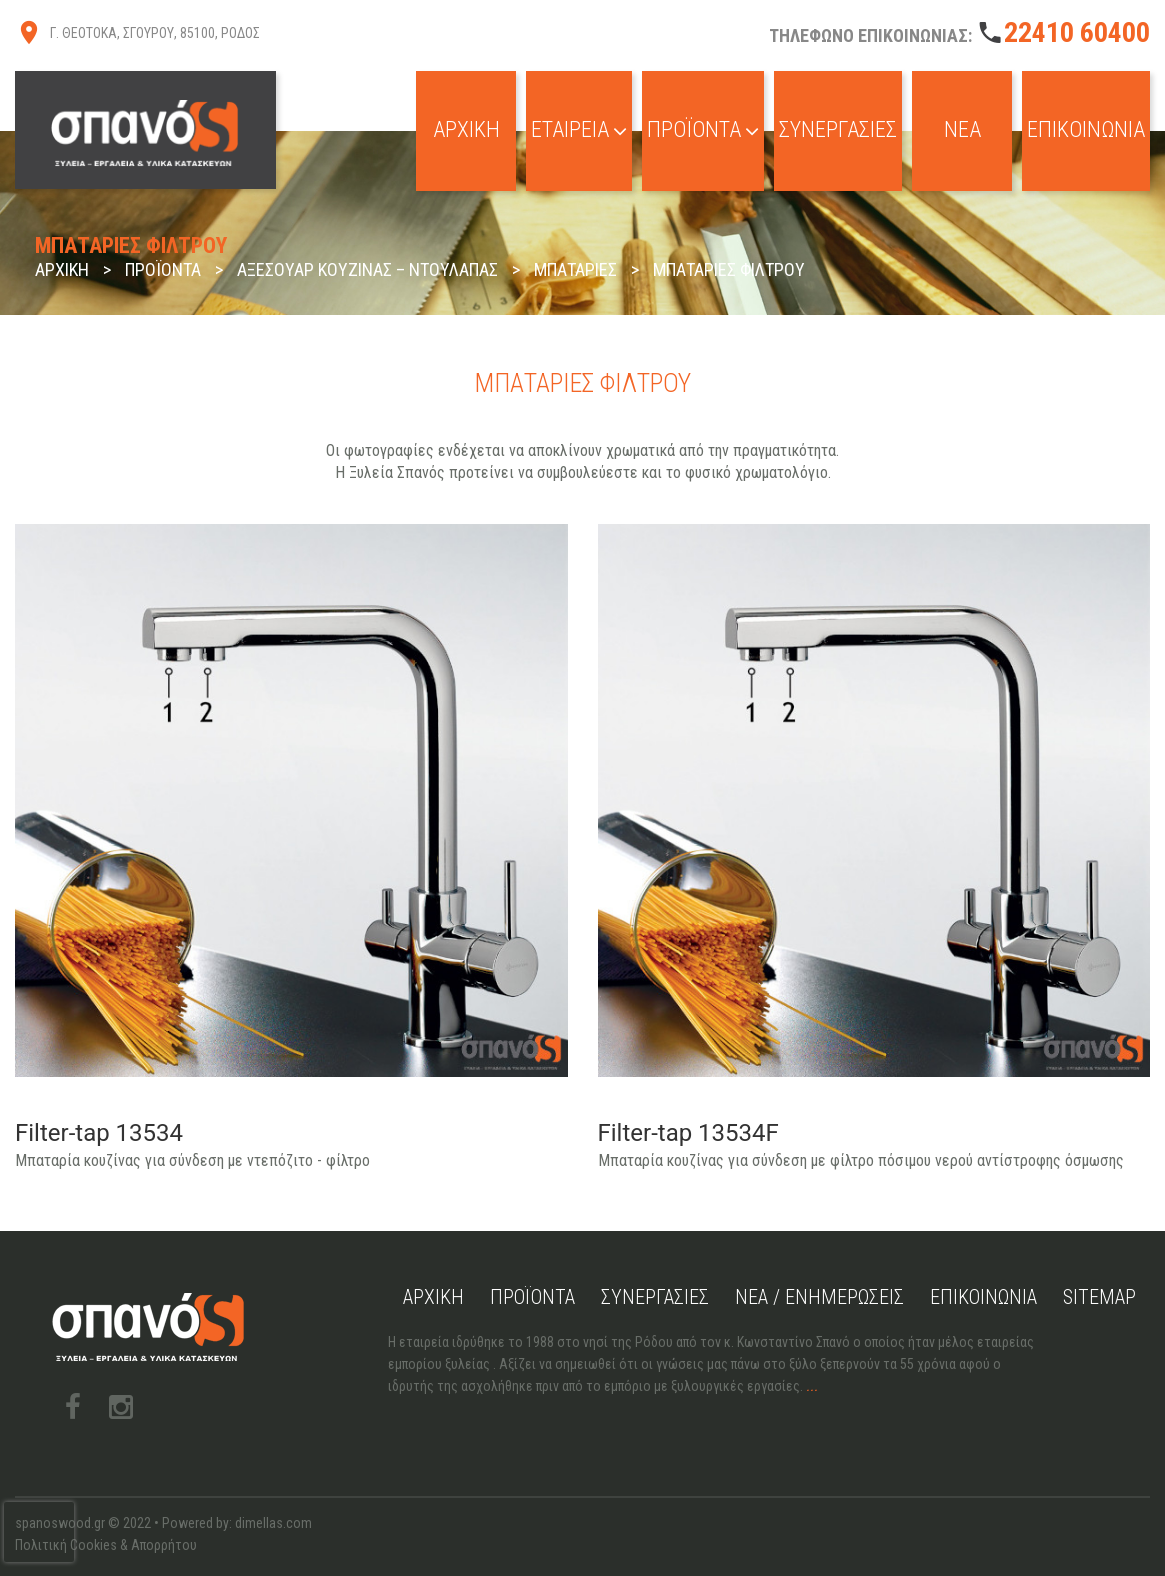 This screenshot has width=1165, height=1576. I want to click on Αξεσουάρ Κουζίνας – Ντουλάπας, so click(367, 269).